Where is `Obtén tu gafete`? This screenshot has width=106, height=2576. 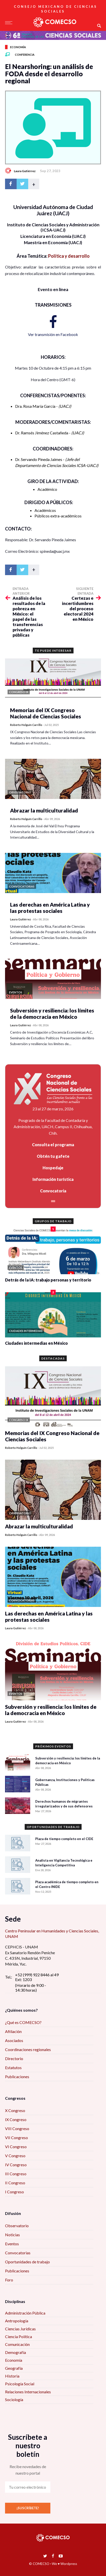
Obtén tu gafete is located at coordinates (53, 1156).